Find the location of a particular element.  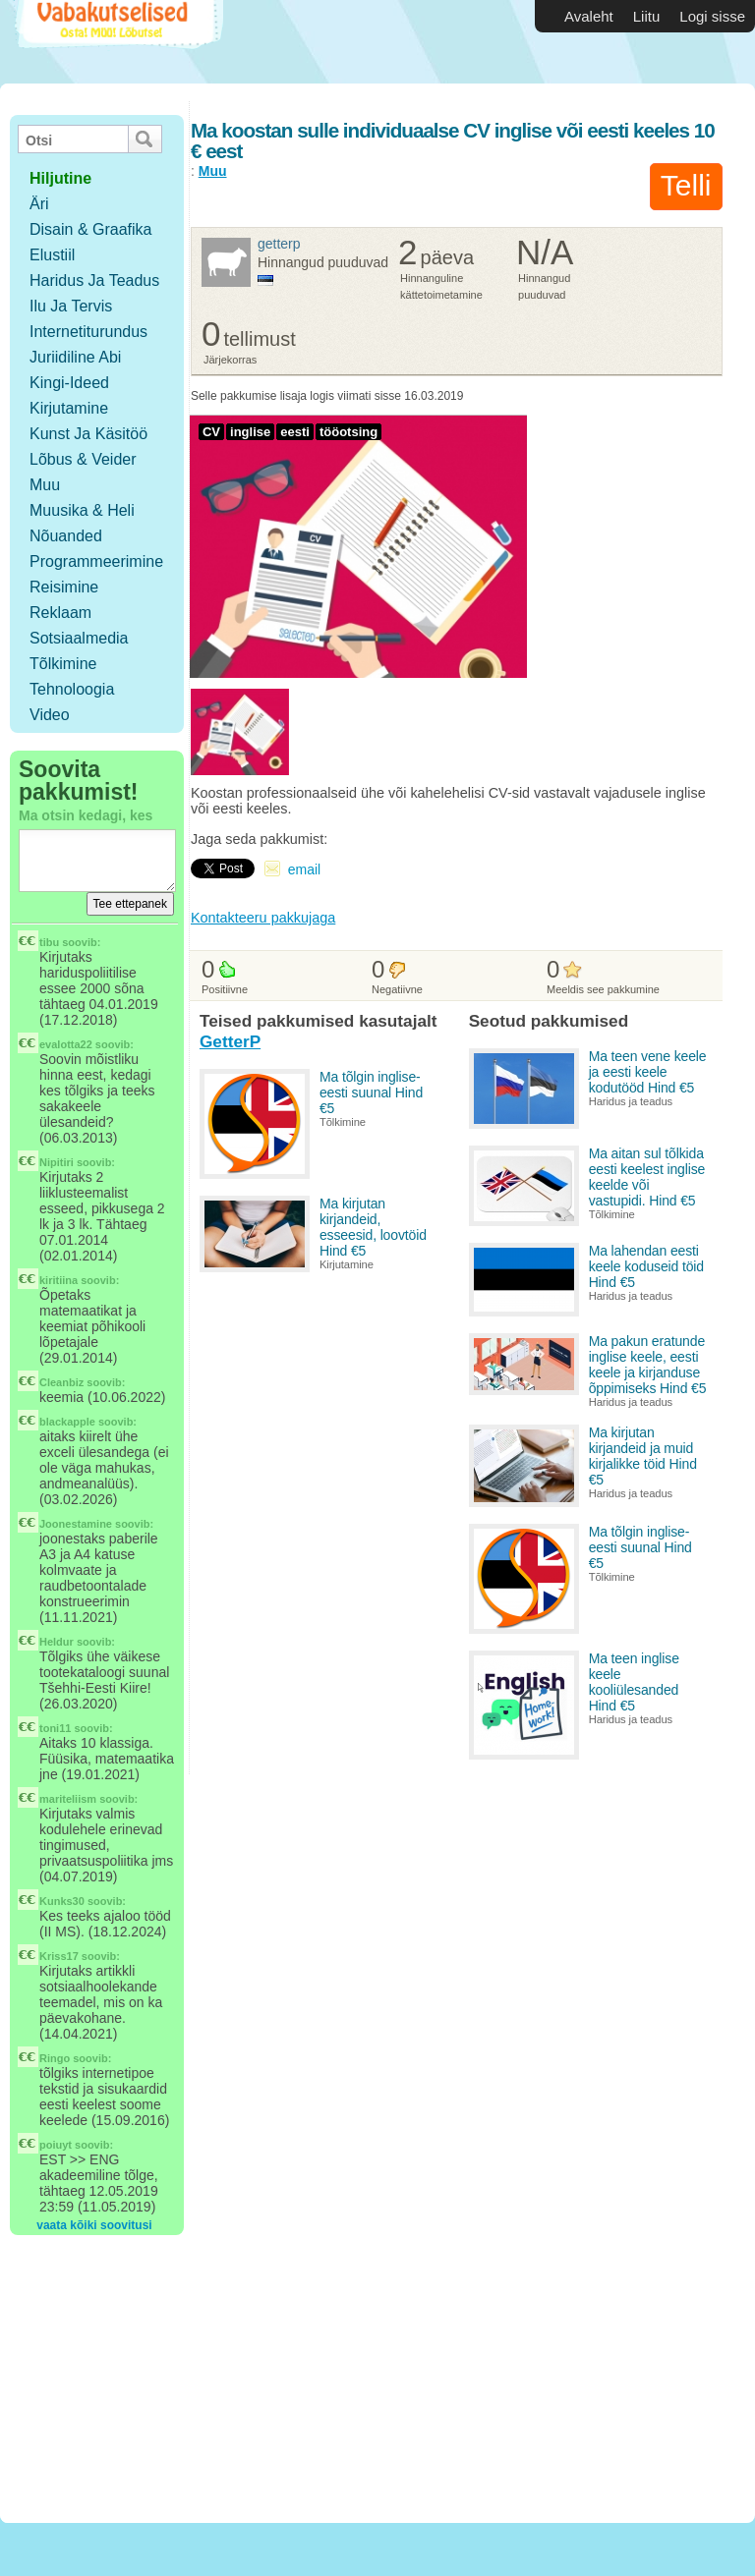

eesti is located at coordinates (295, 431).